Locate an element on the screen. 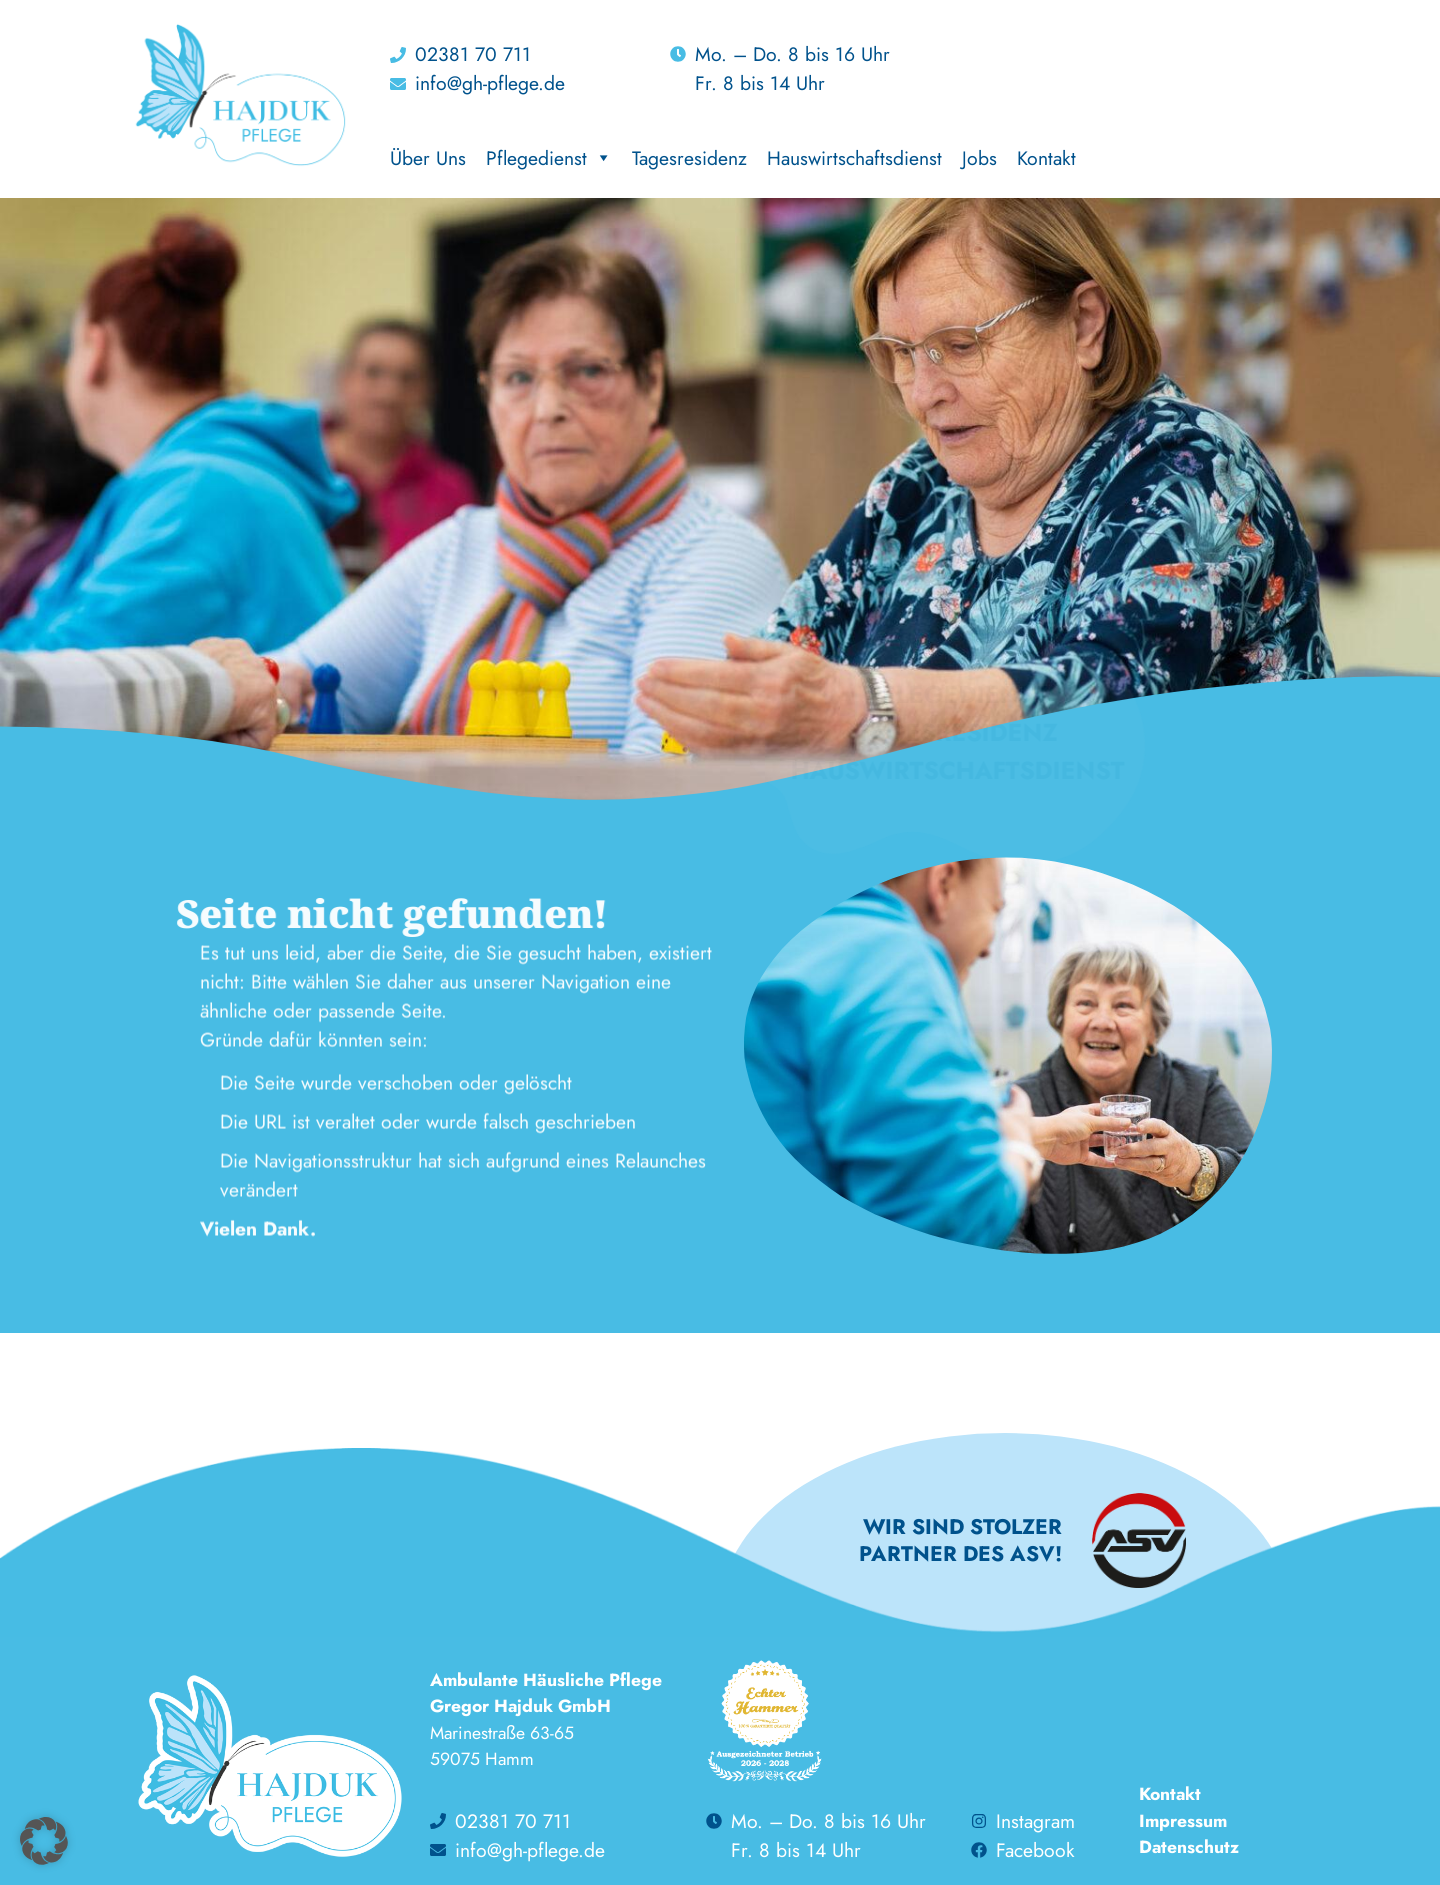 This screenshot has width=1440, height=1885. Pflegedienst is located at coordinates (549, 158).